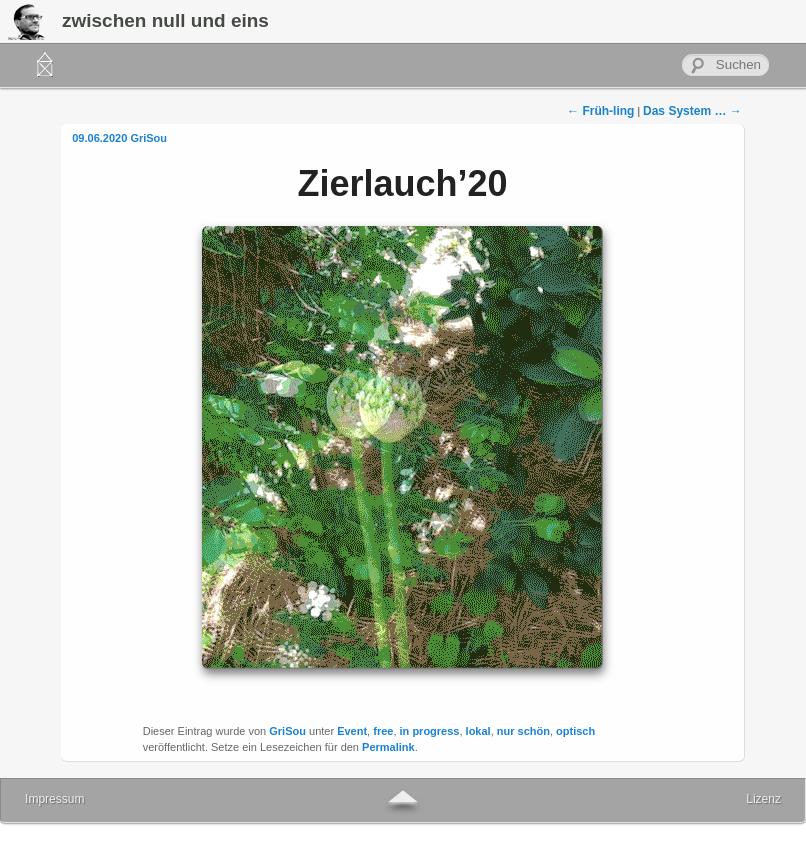 The image size is (806, 843). I want to click on GriSou, so click(148, 138).